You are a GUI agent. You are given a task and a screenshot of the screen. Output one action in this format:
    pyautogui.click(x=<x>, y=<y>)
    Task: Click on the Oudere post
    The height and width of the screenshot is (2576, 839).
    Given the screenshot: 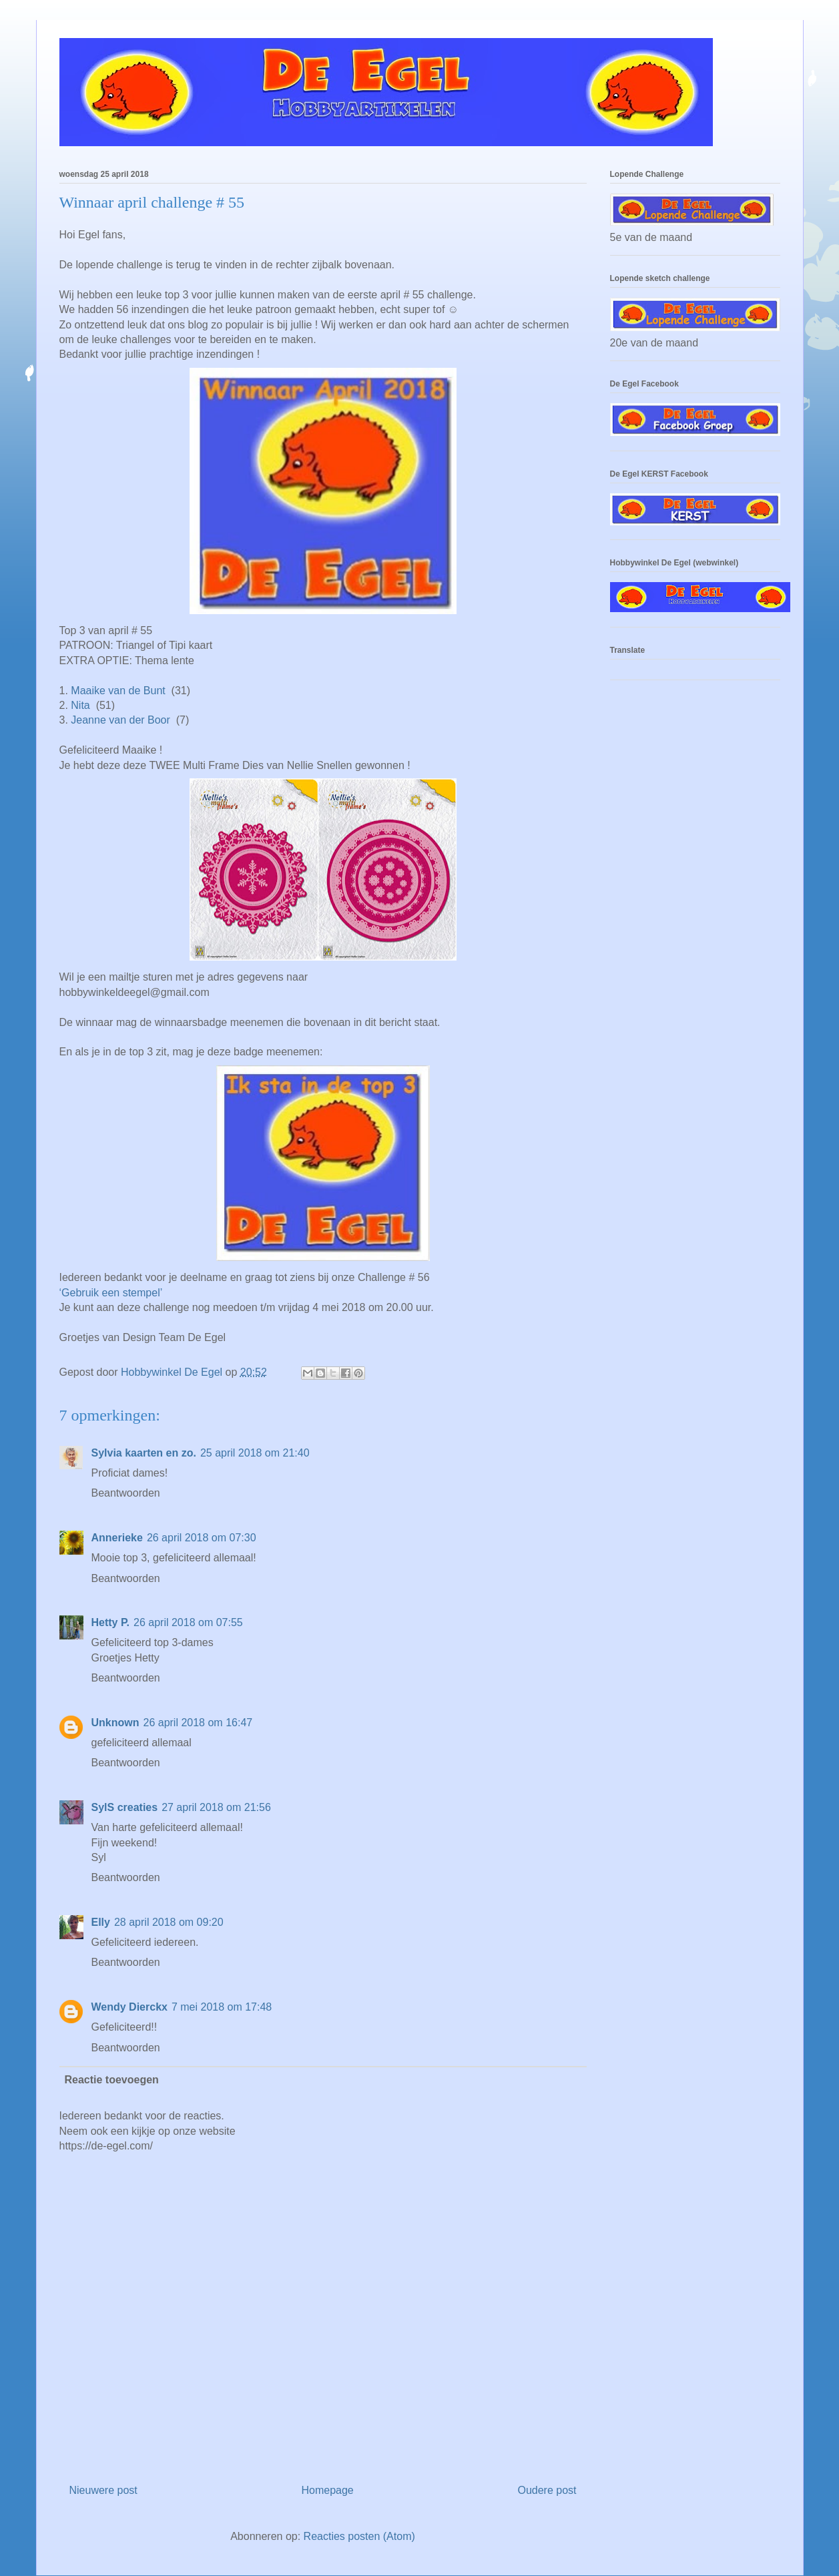 What is the action you would take?
    pyautogui.click(x=546, y=2490)
    